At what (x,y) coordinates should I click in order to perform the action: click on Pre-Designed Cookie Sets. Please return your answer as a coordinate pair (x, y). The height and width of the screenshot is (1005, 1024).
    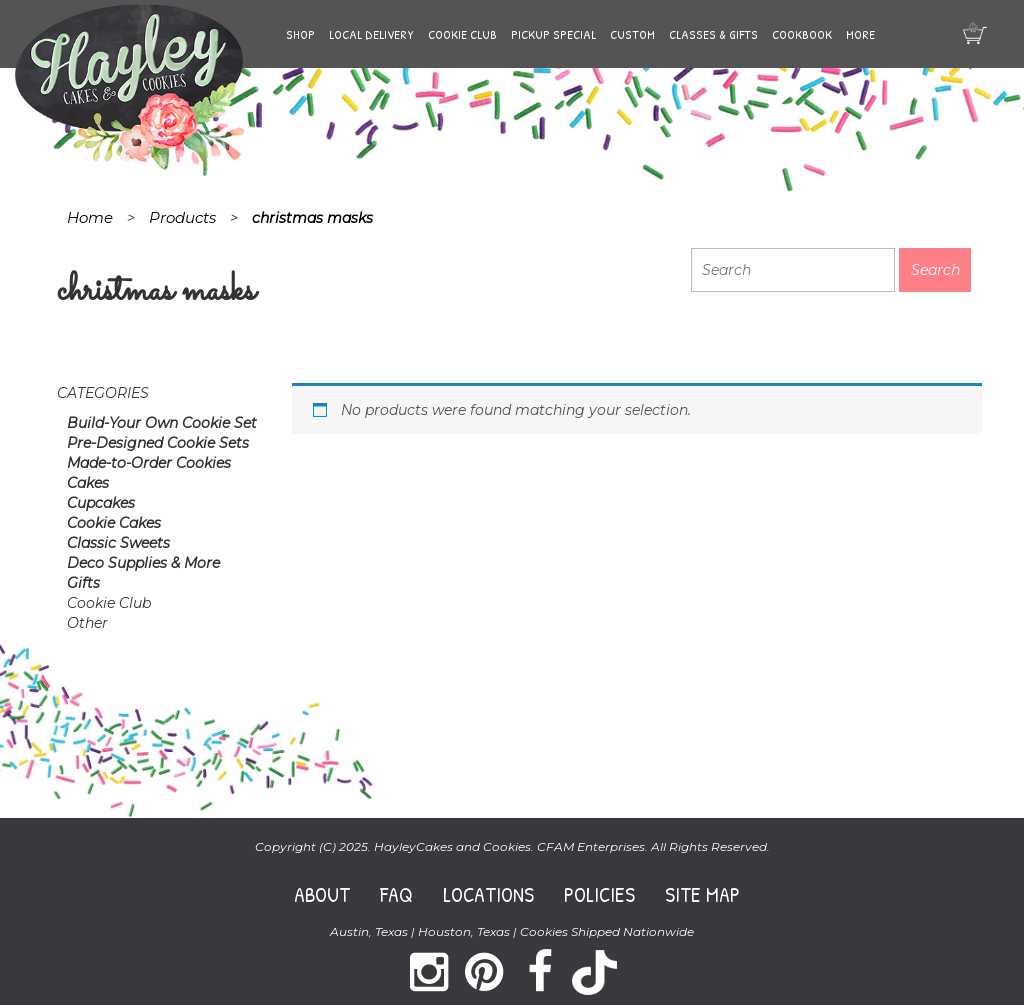
    Looking at the image, I should click on (158, 443).